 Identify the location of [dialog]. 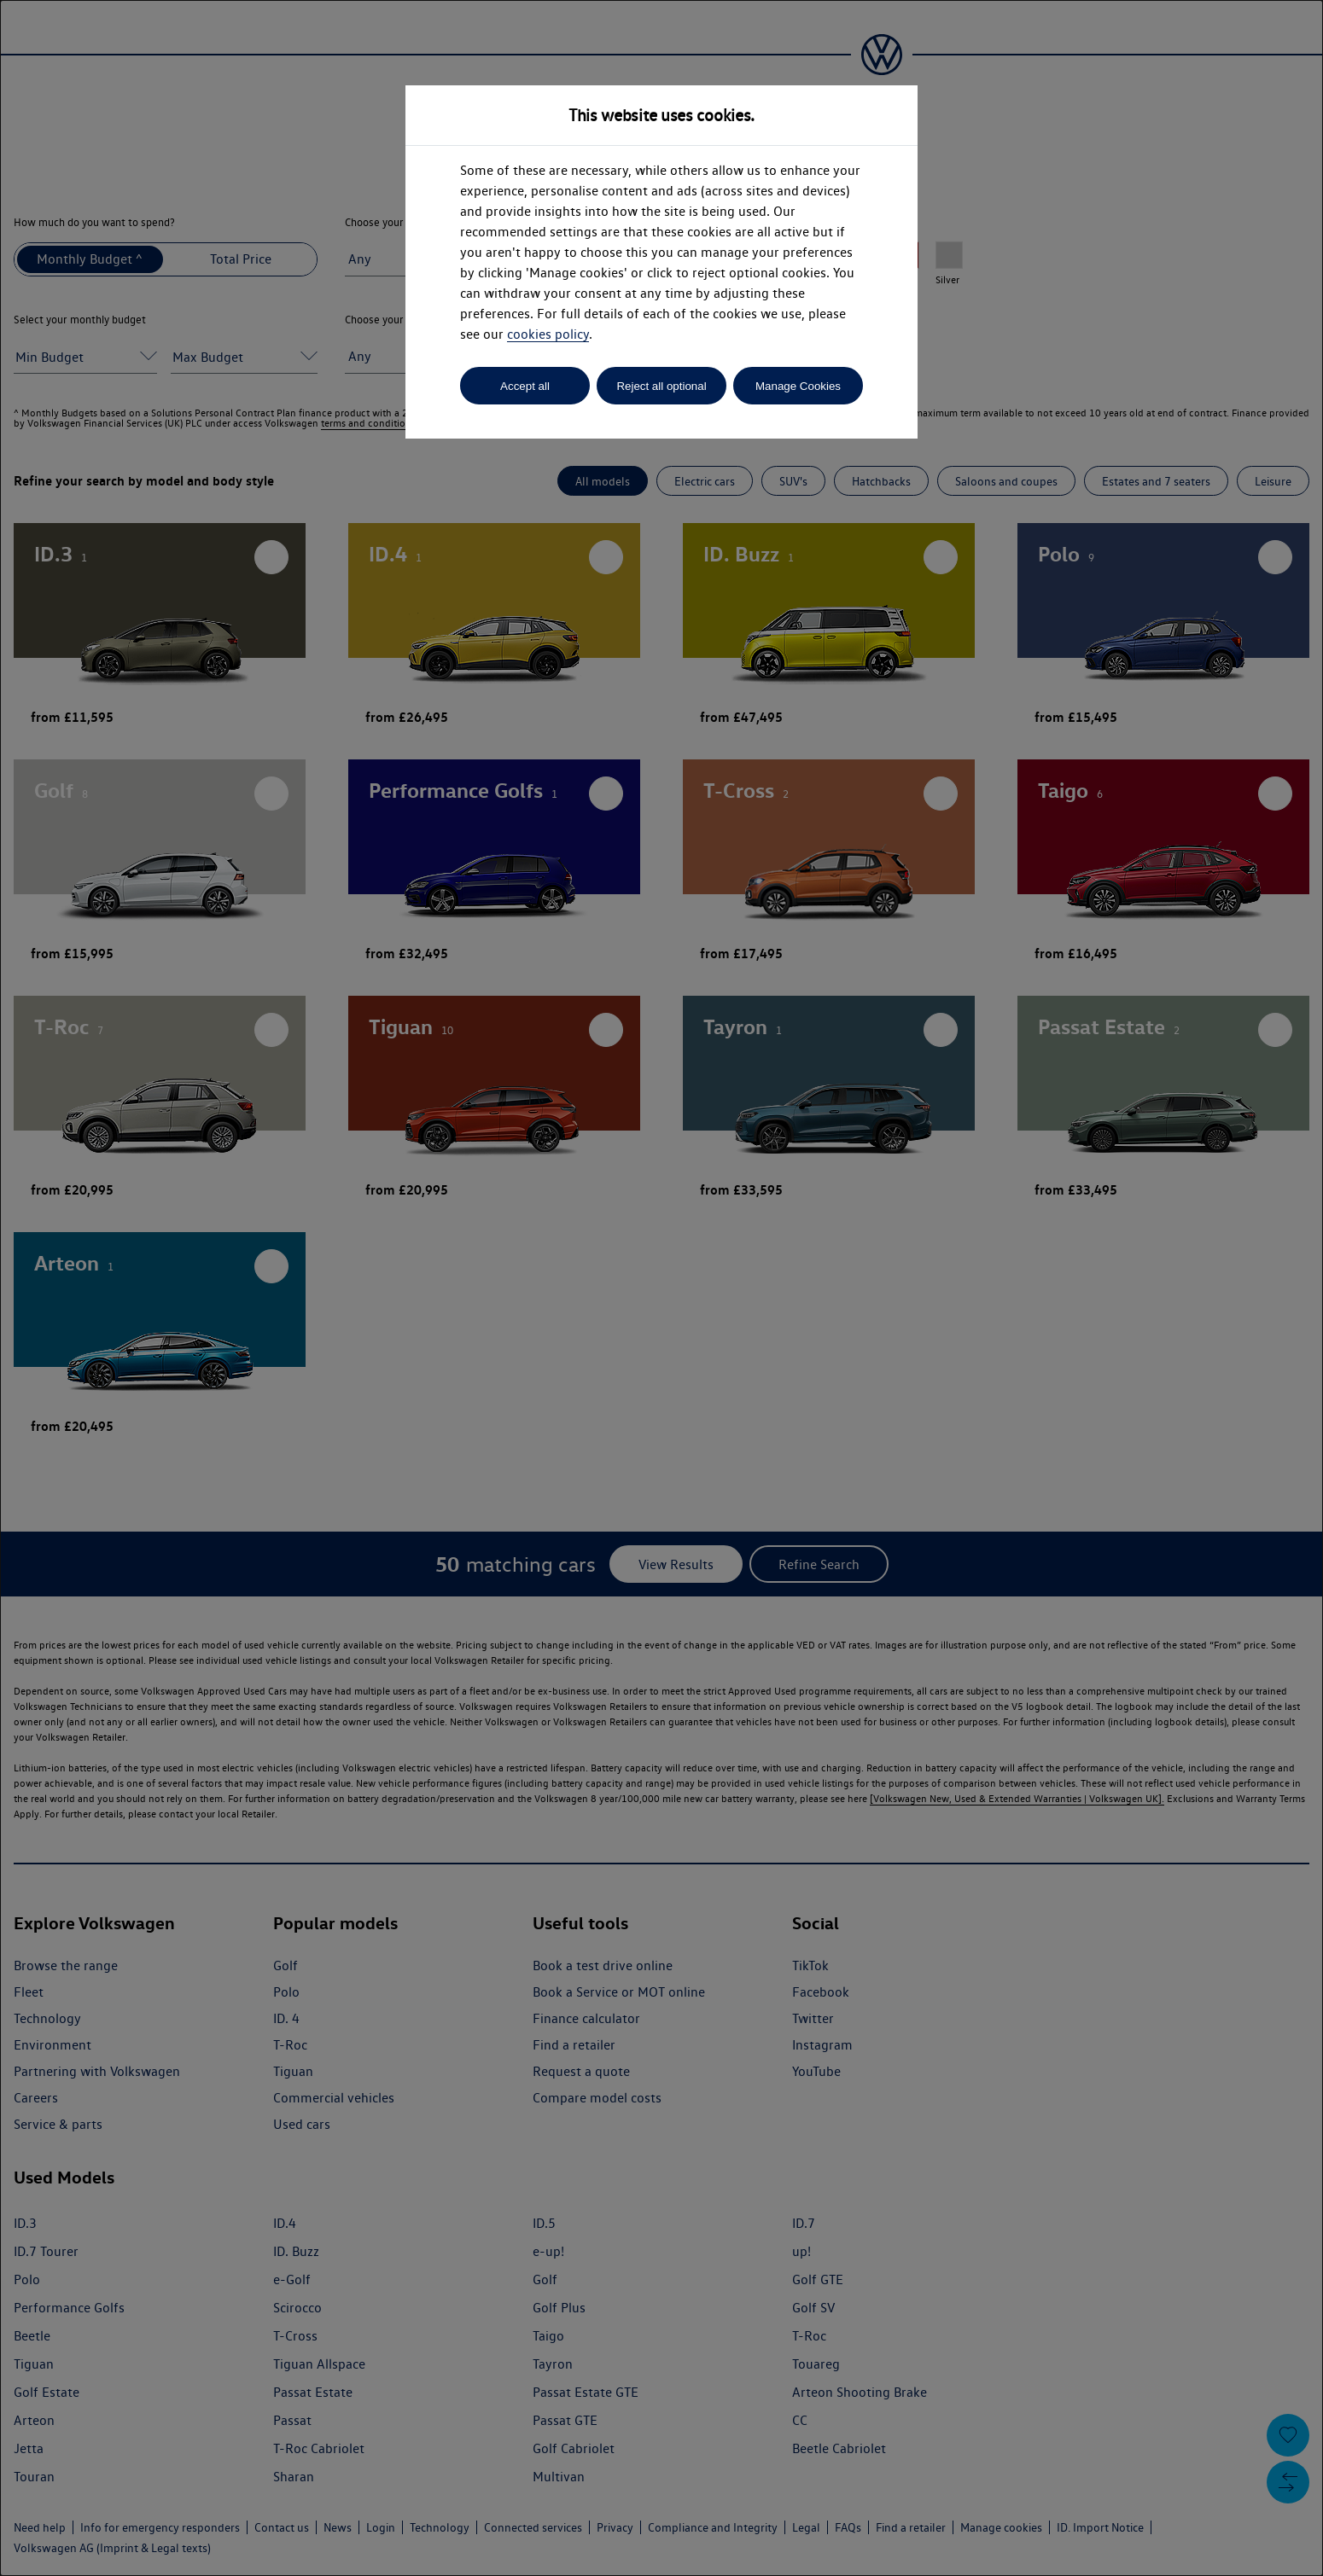
(661, 1288).